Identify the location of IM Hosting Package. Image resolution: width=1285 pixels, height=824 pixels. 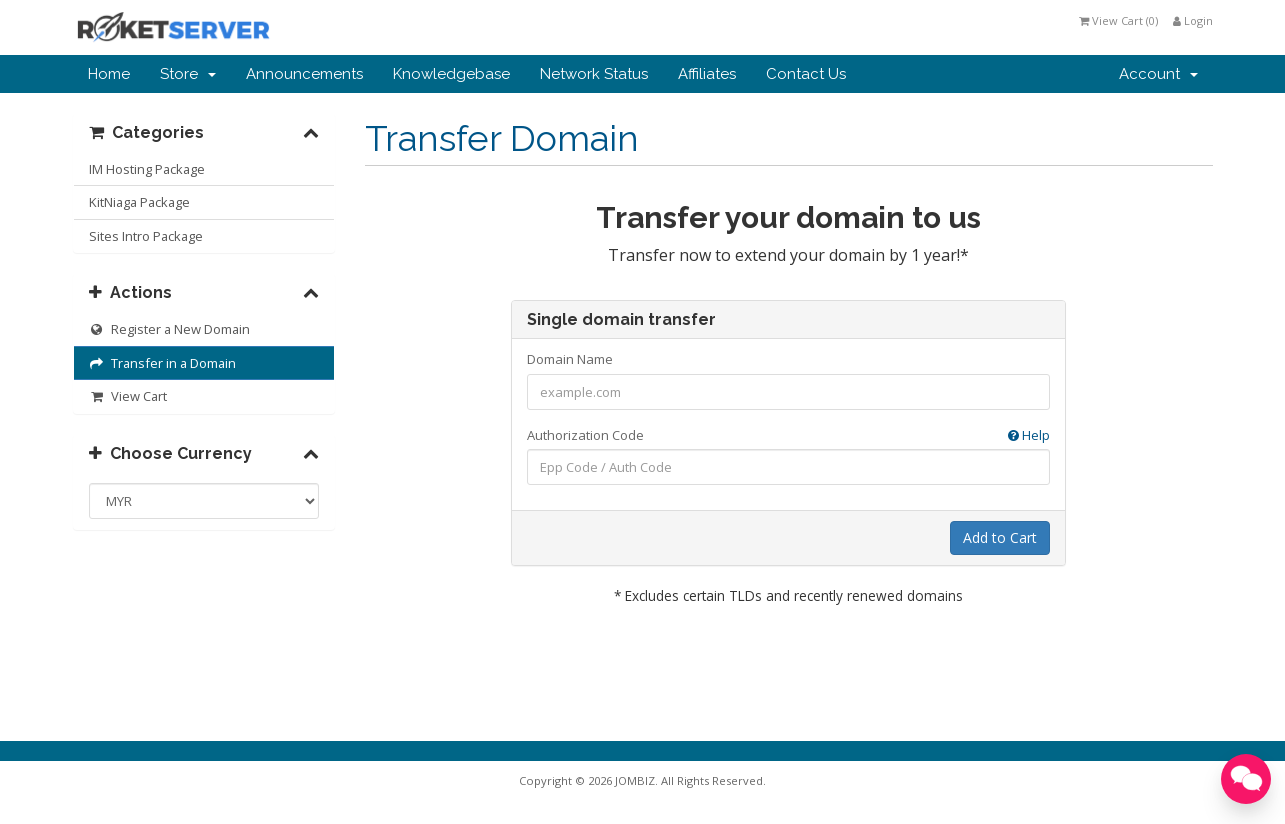
(147, 169).